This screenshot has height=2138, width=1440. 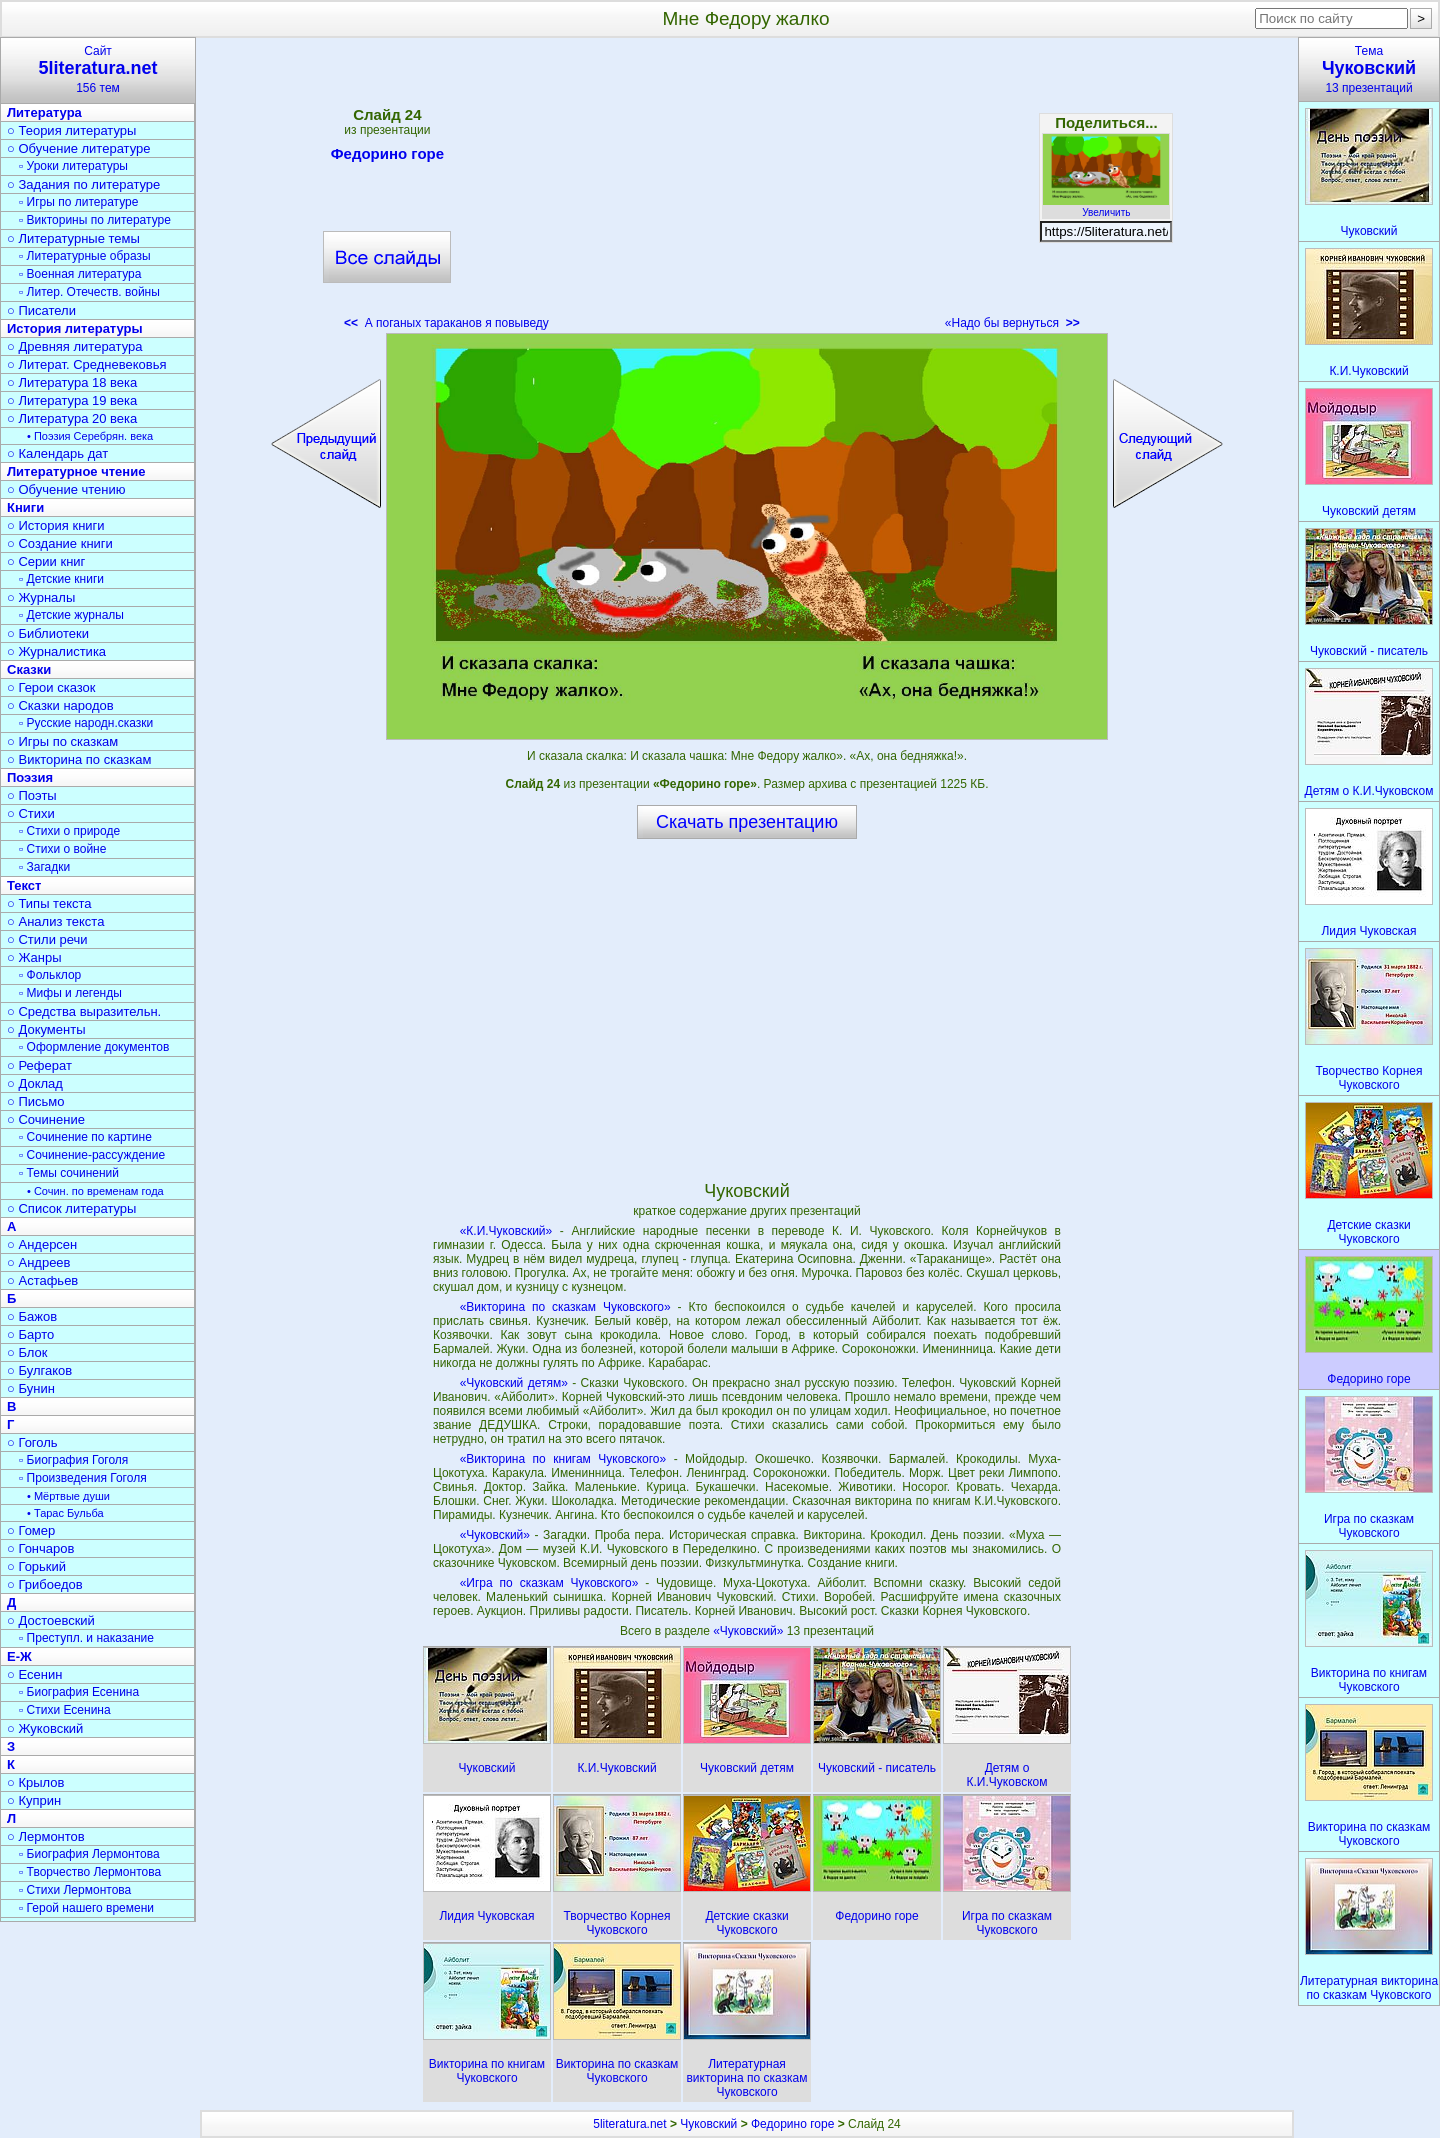 I want to click on «Чуковский», so click(x=495, y=1535).